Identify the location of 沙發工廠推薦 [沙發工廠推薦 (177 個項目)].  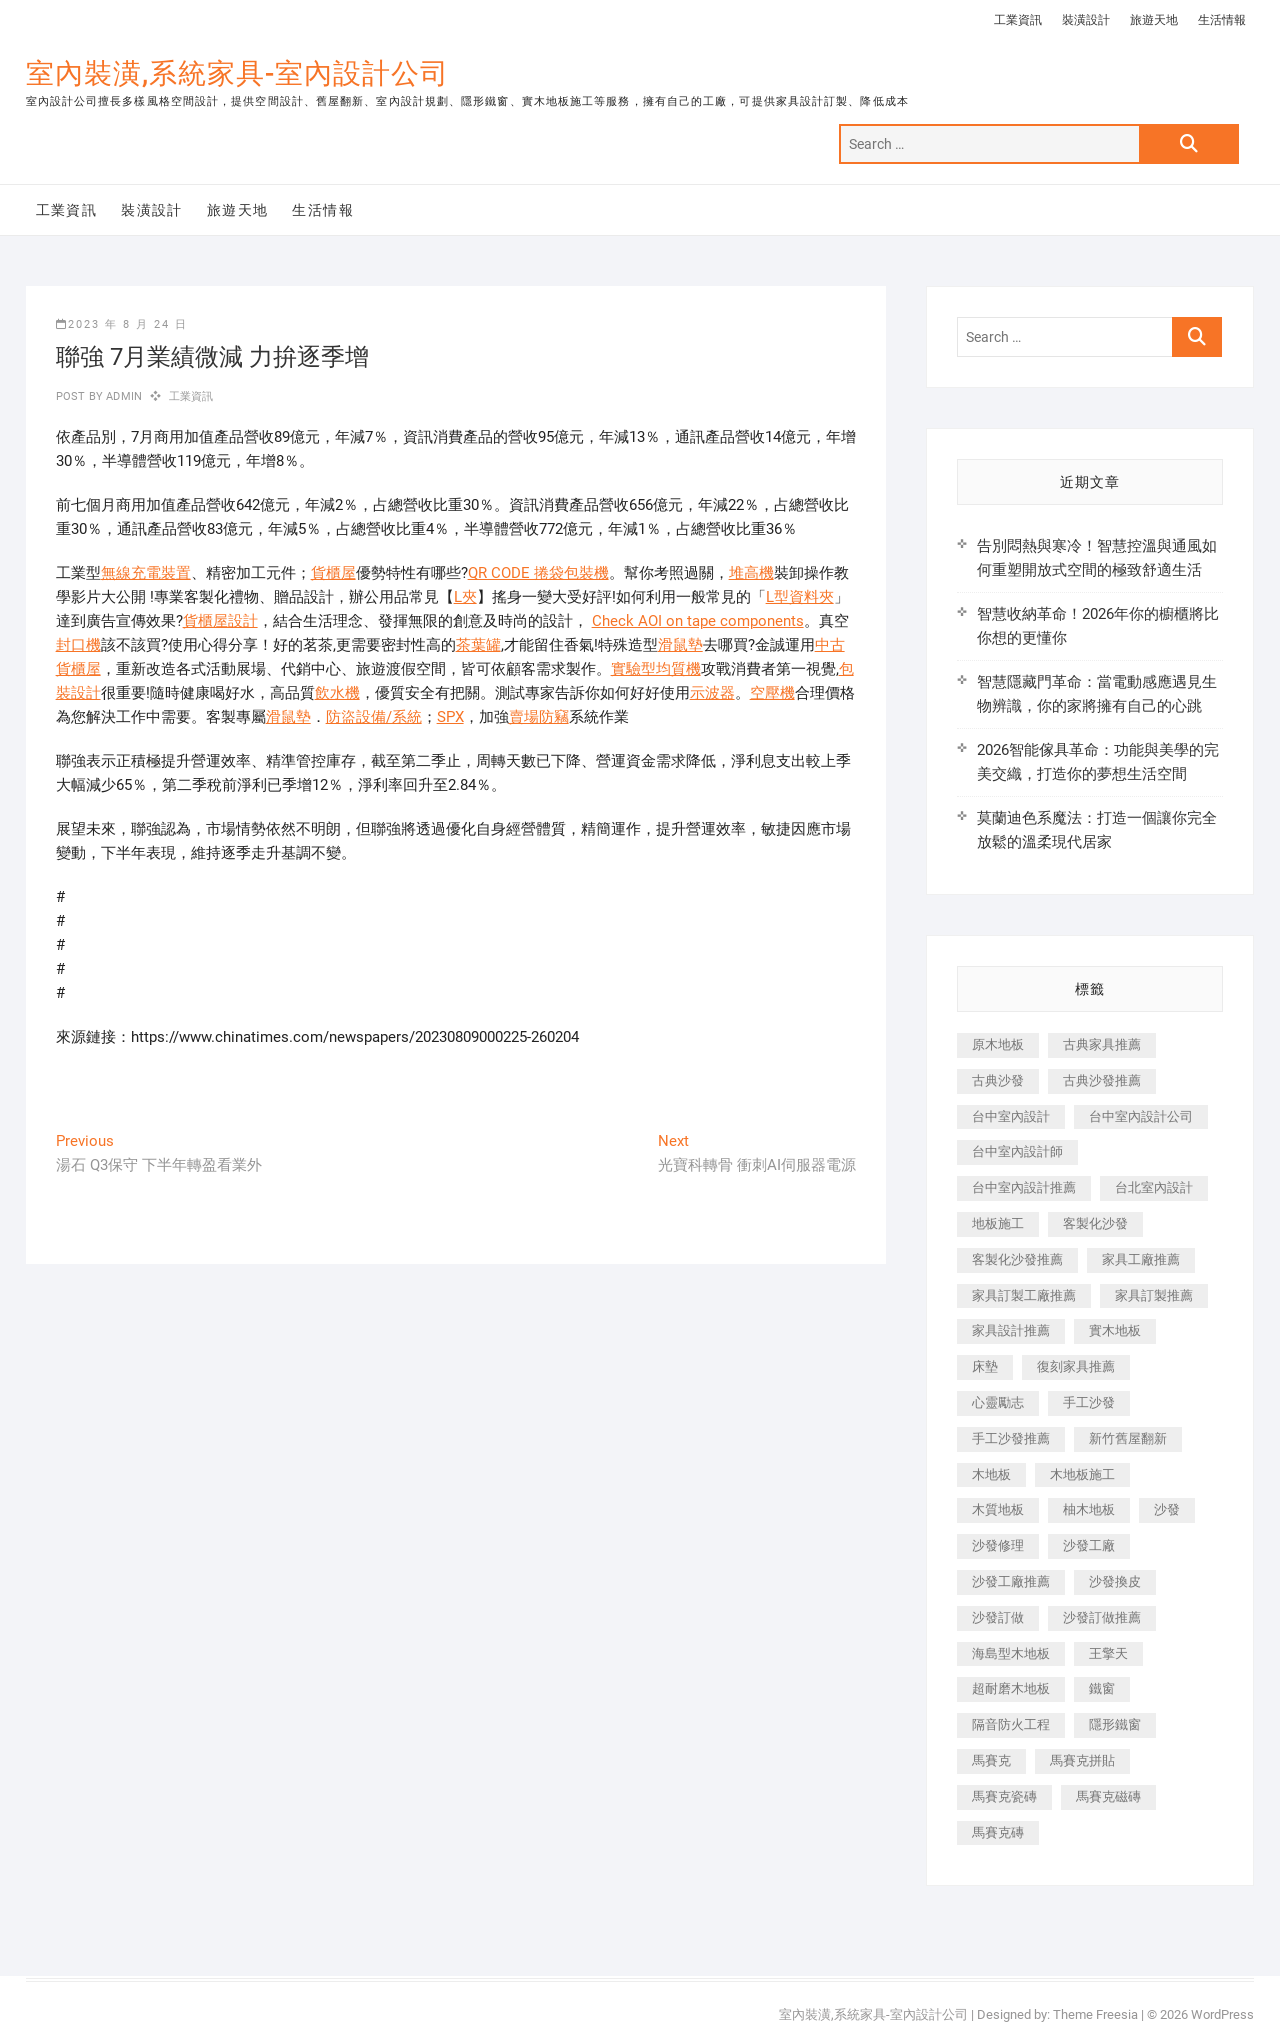
(1011, 1581).